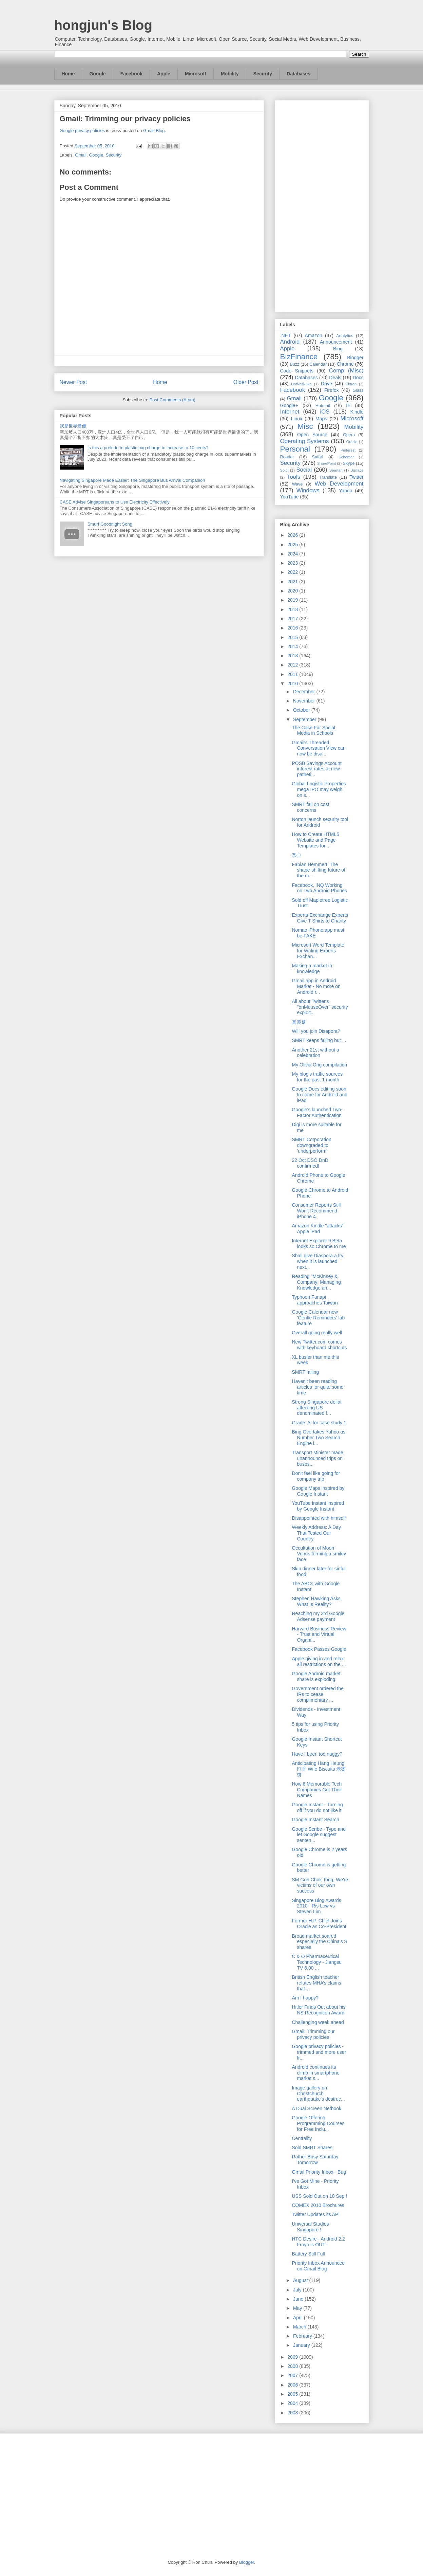 The width and height of the screenshot is (423, 2576). Describe the element at coordinates (285, 335) in the screenshot. I see `.NET` at that location.